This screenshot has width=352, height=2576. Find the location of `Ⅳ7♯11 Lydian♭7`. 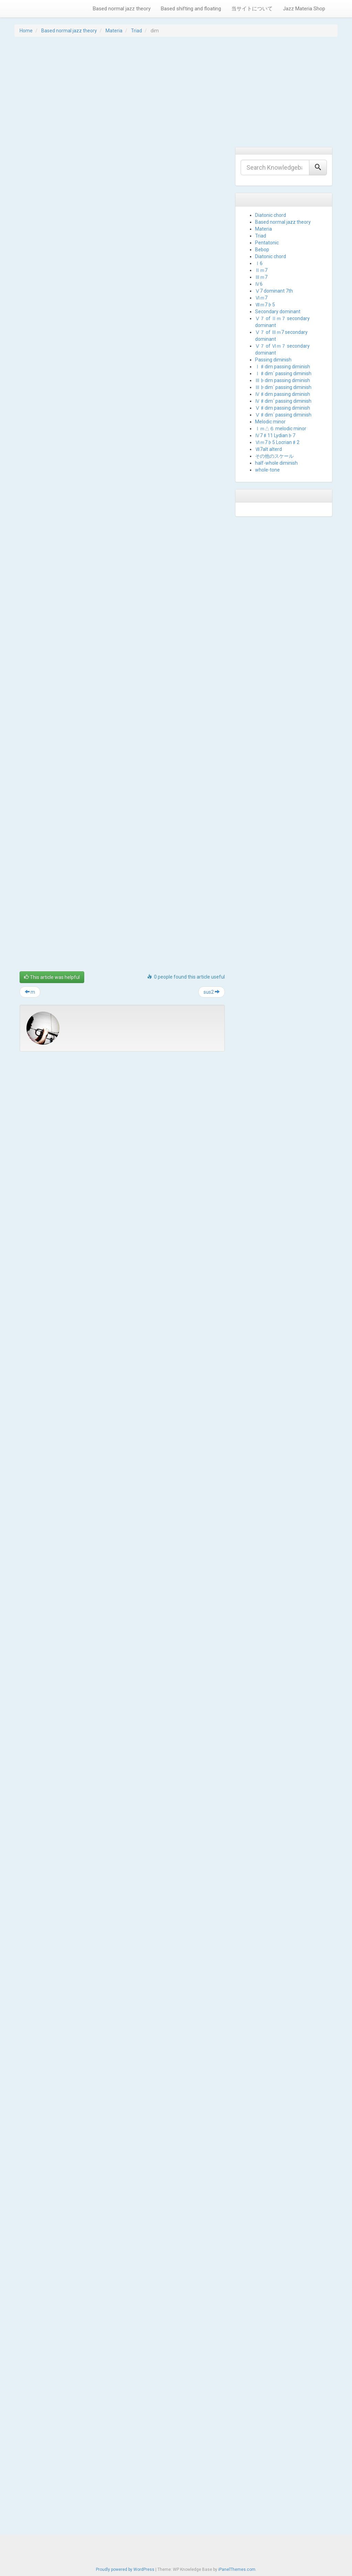

Ⅳ7♯11 Lydian♭7 is located at coordinates (275, 435).